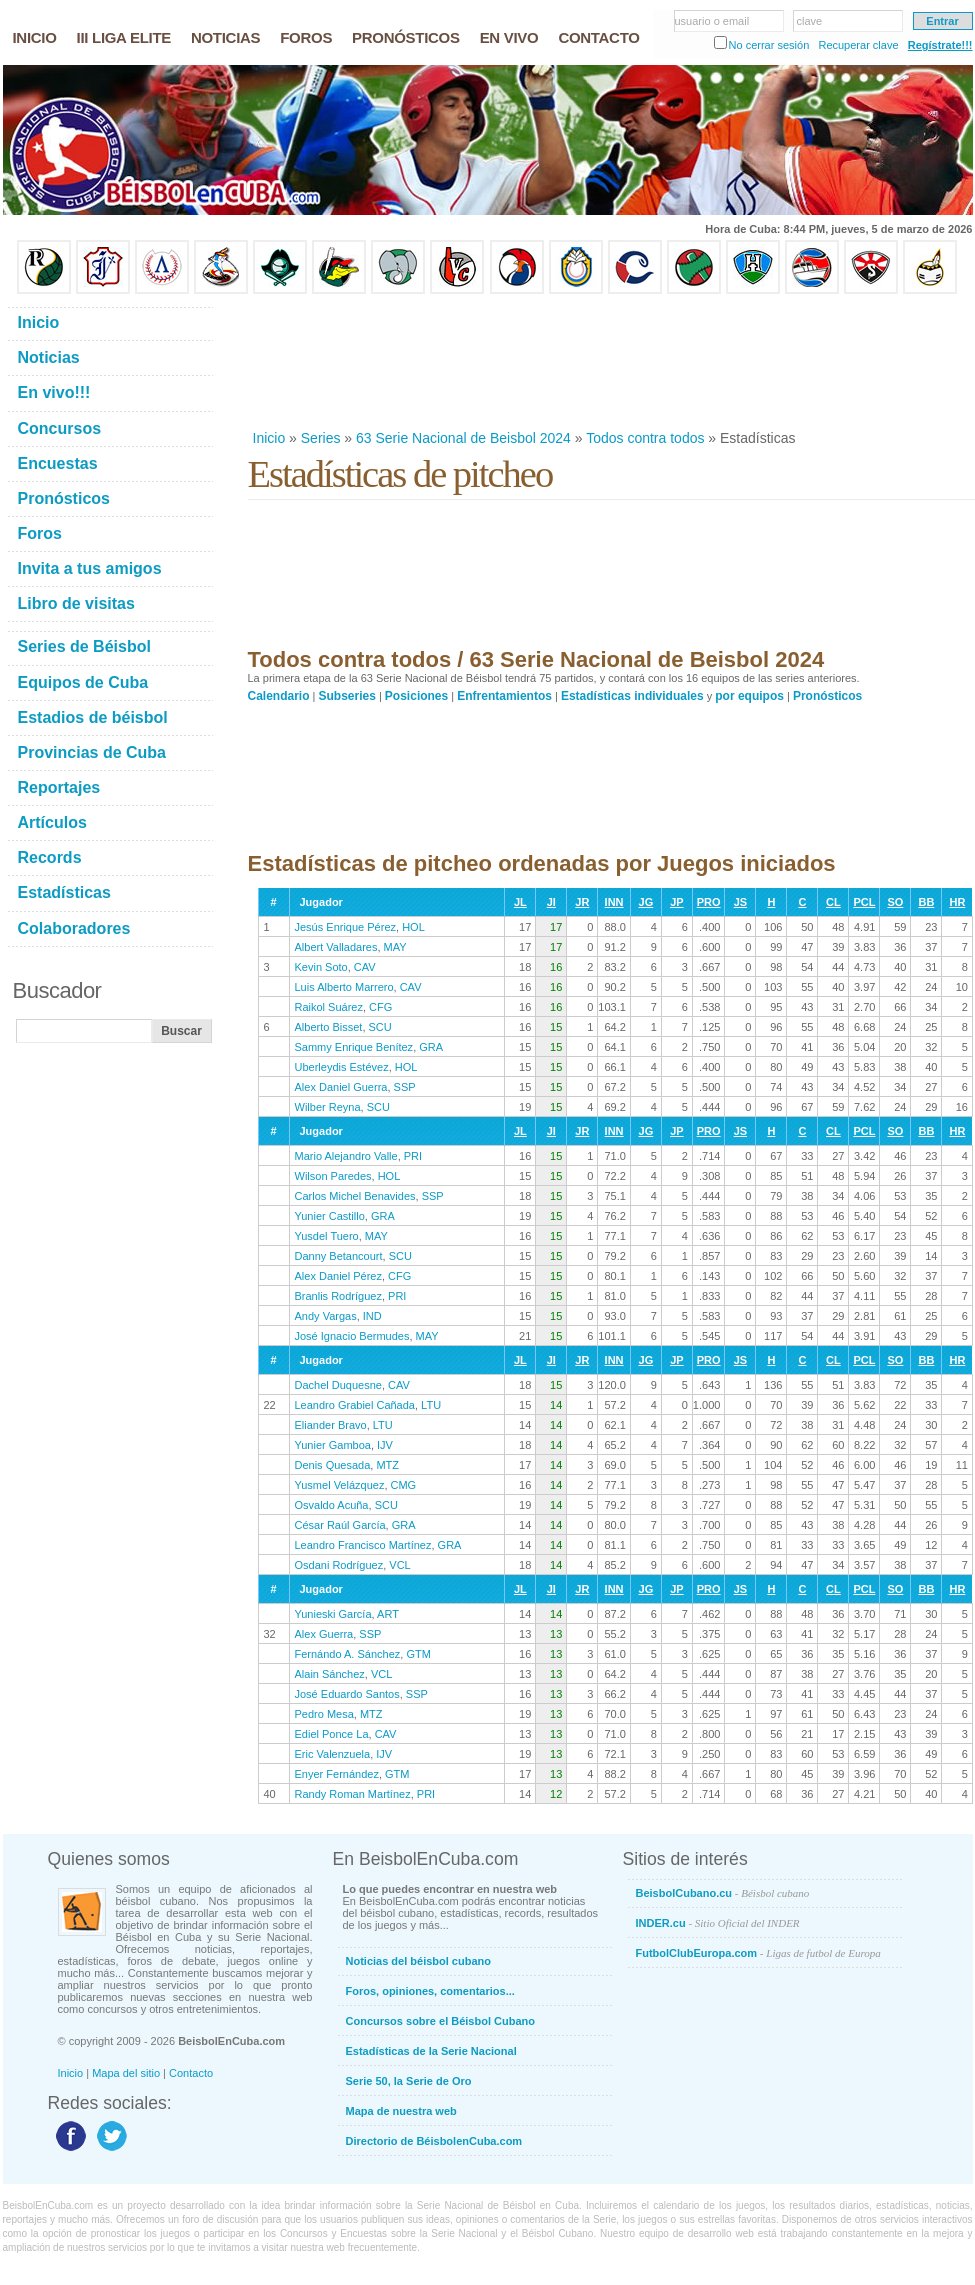 Image resolution: width=975 pixels, height=2285 pixels. Describe the element at coordinates (418, 1654) in the screenshot. I see `GTM` at that location.